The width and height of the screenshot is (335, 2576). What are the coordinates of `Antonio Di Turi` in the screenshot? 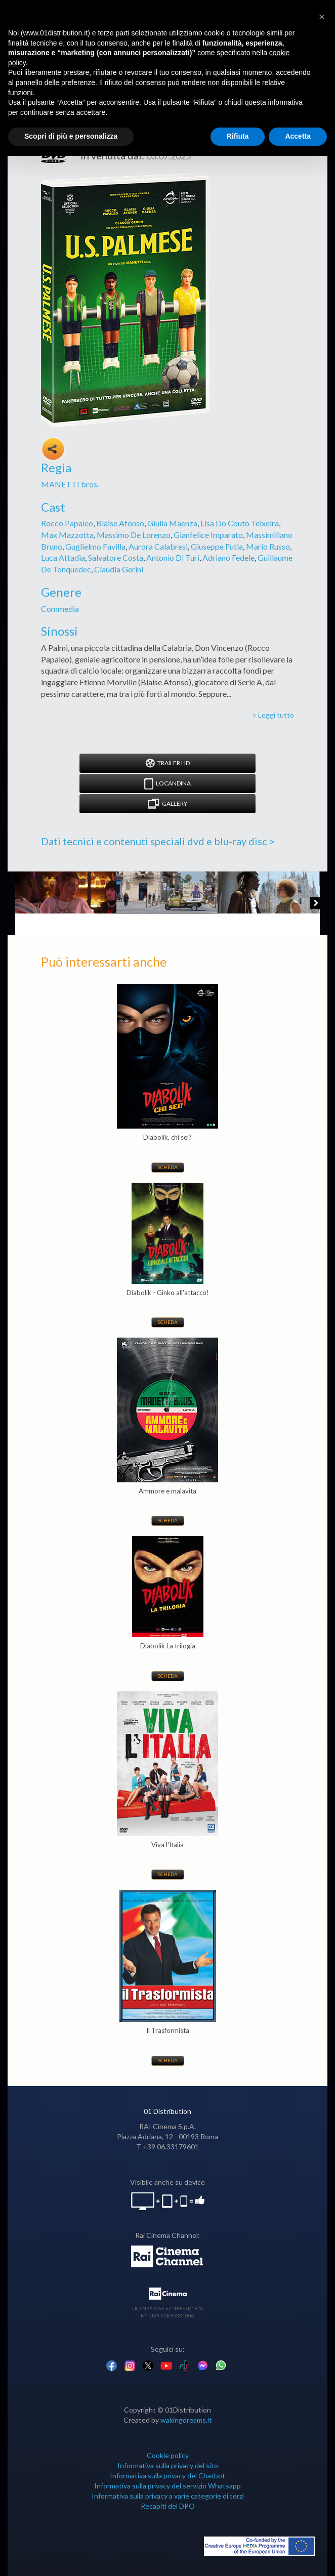 It's located at (172, 557).